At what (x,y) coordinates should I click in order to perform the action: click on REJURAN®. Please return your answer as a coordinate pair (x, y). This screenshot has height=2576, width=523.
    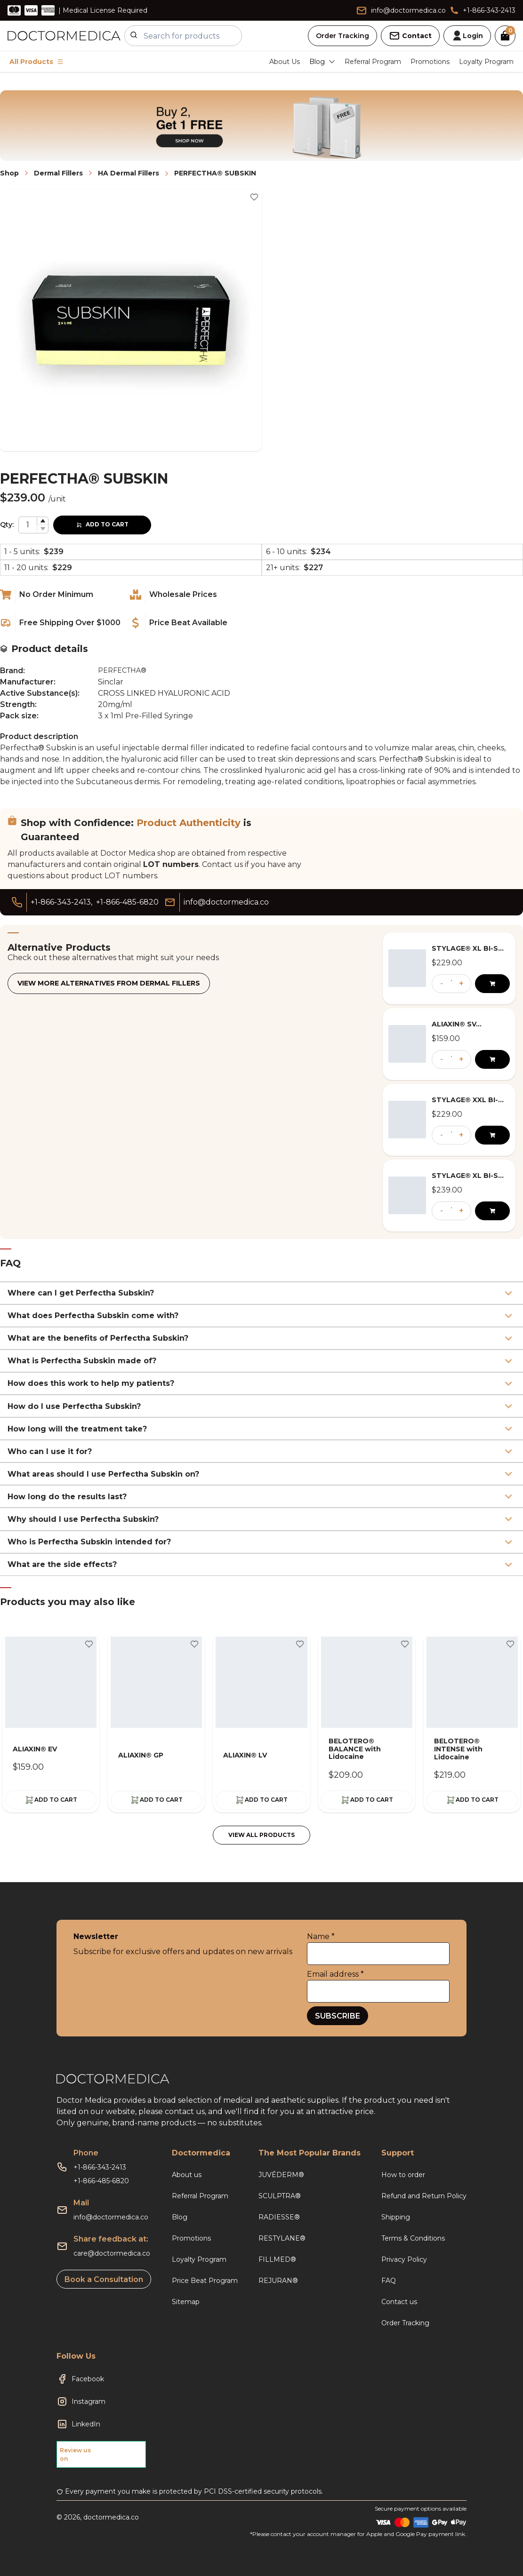
    Looking at the image, I should click on (278, 2280).